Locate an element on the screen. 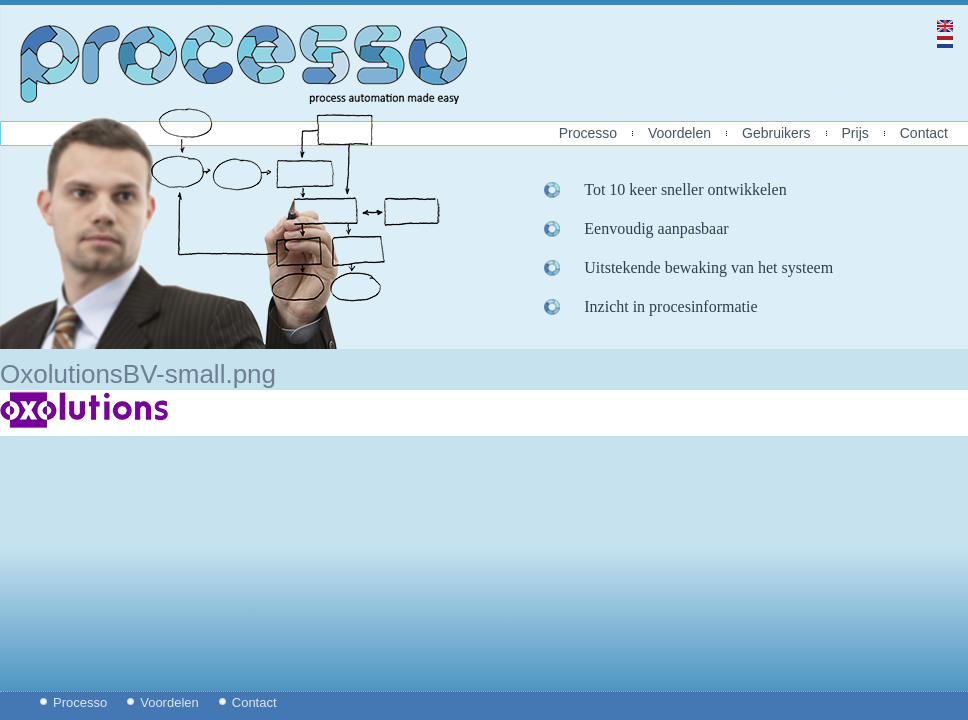 This screenshot has height=720, width=968. Prijs is located at coordinates (855, 133).